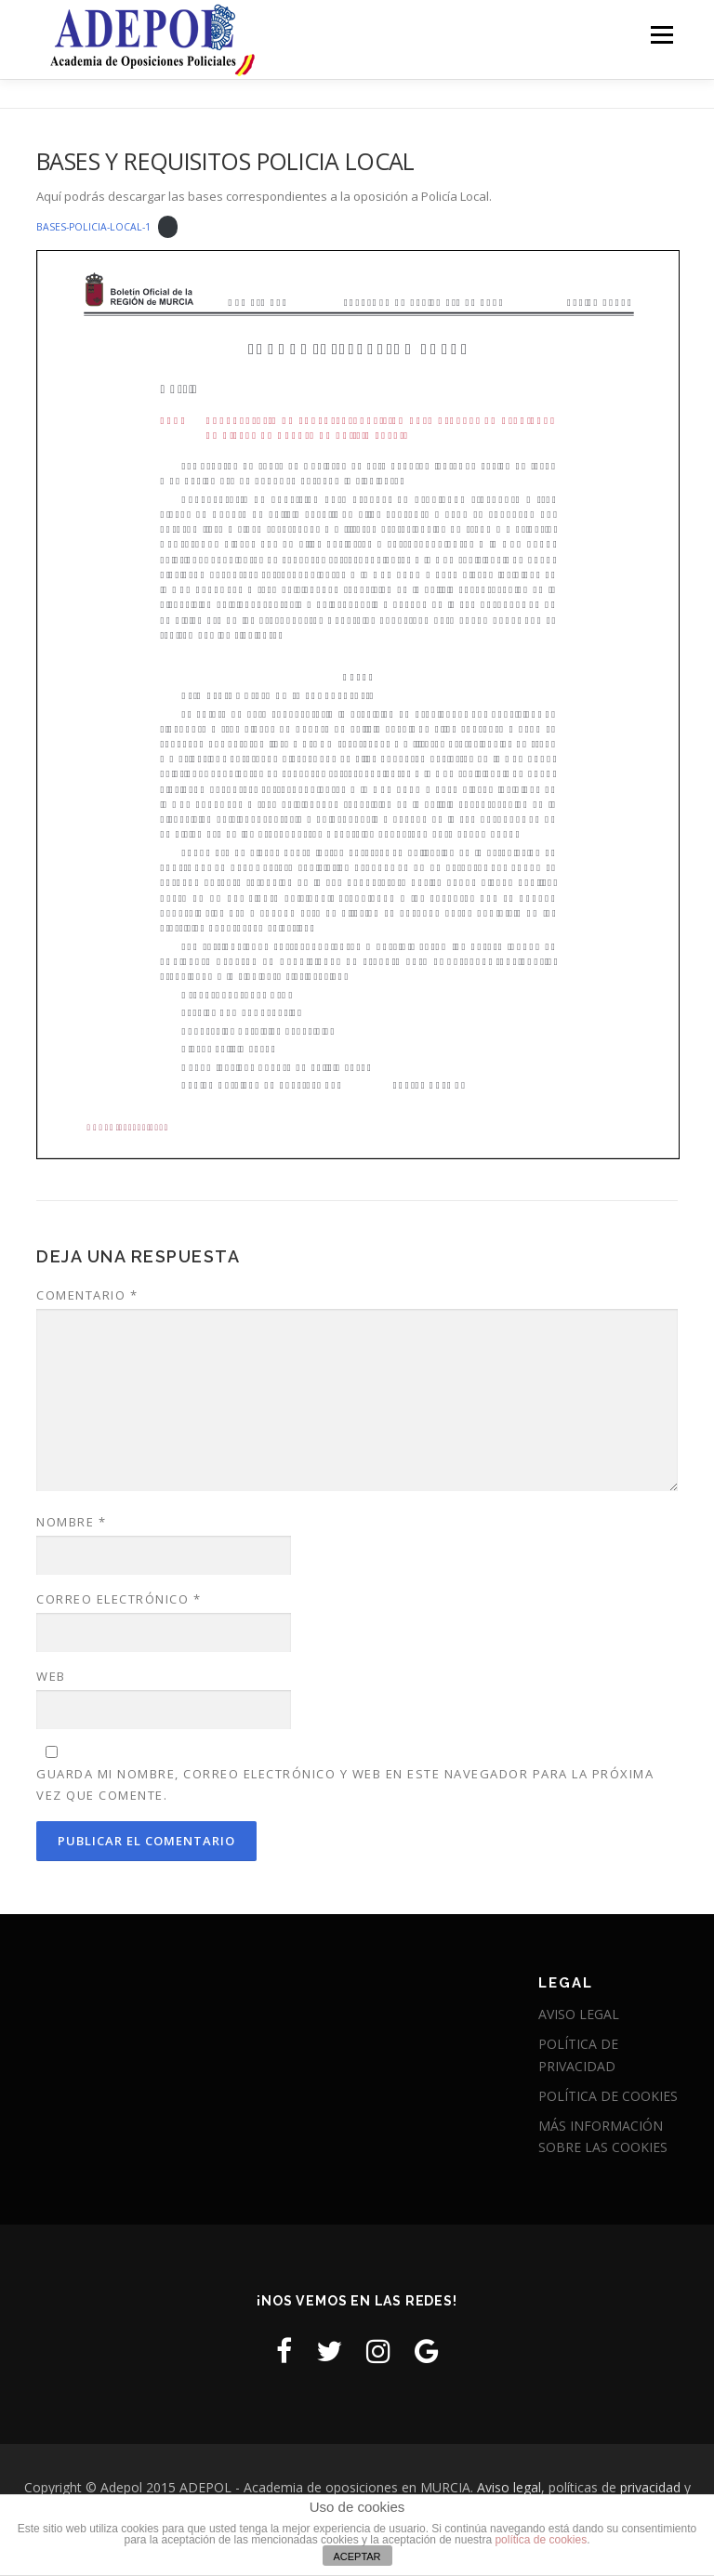  What do you see at coordinates (578, 2014) in the screenshot?
I see `AVISO LEGAL` at bounding box center [578, 2014].